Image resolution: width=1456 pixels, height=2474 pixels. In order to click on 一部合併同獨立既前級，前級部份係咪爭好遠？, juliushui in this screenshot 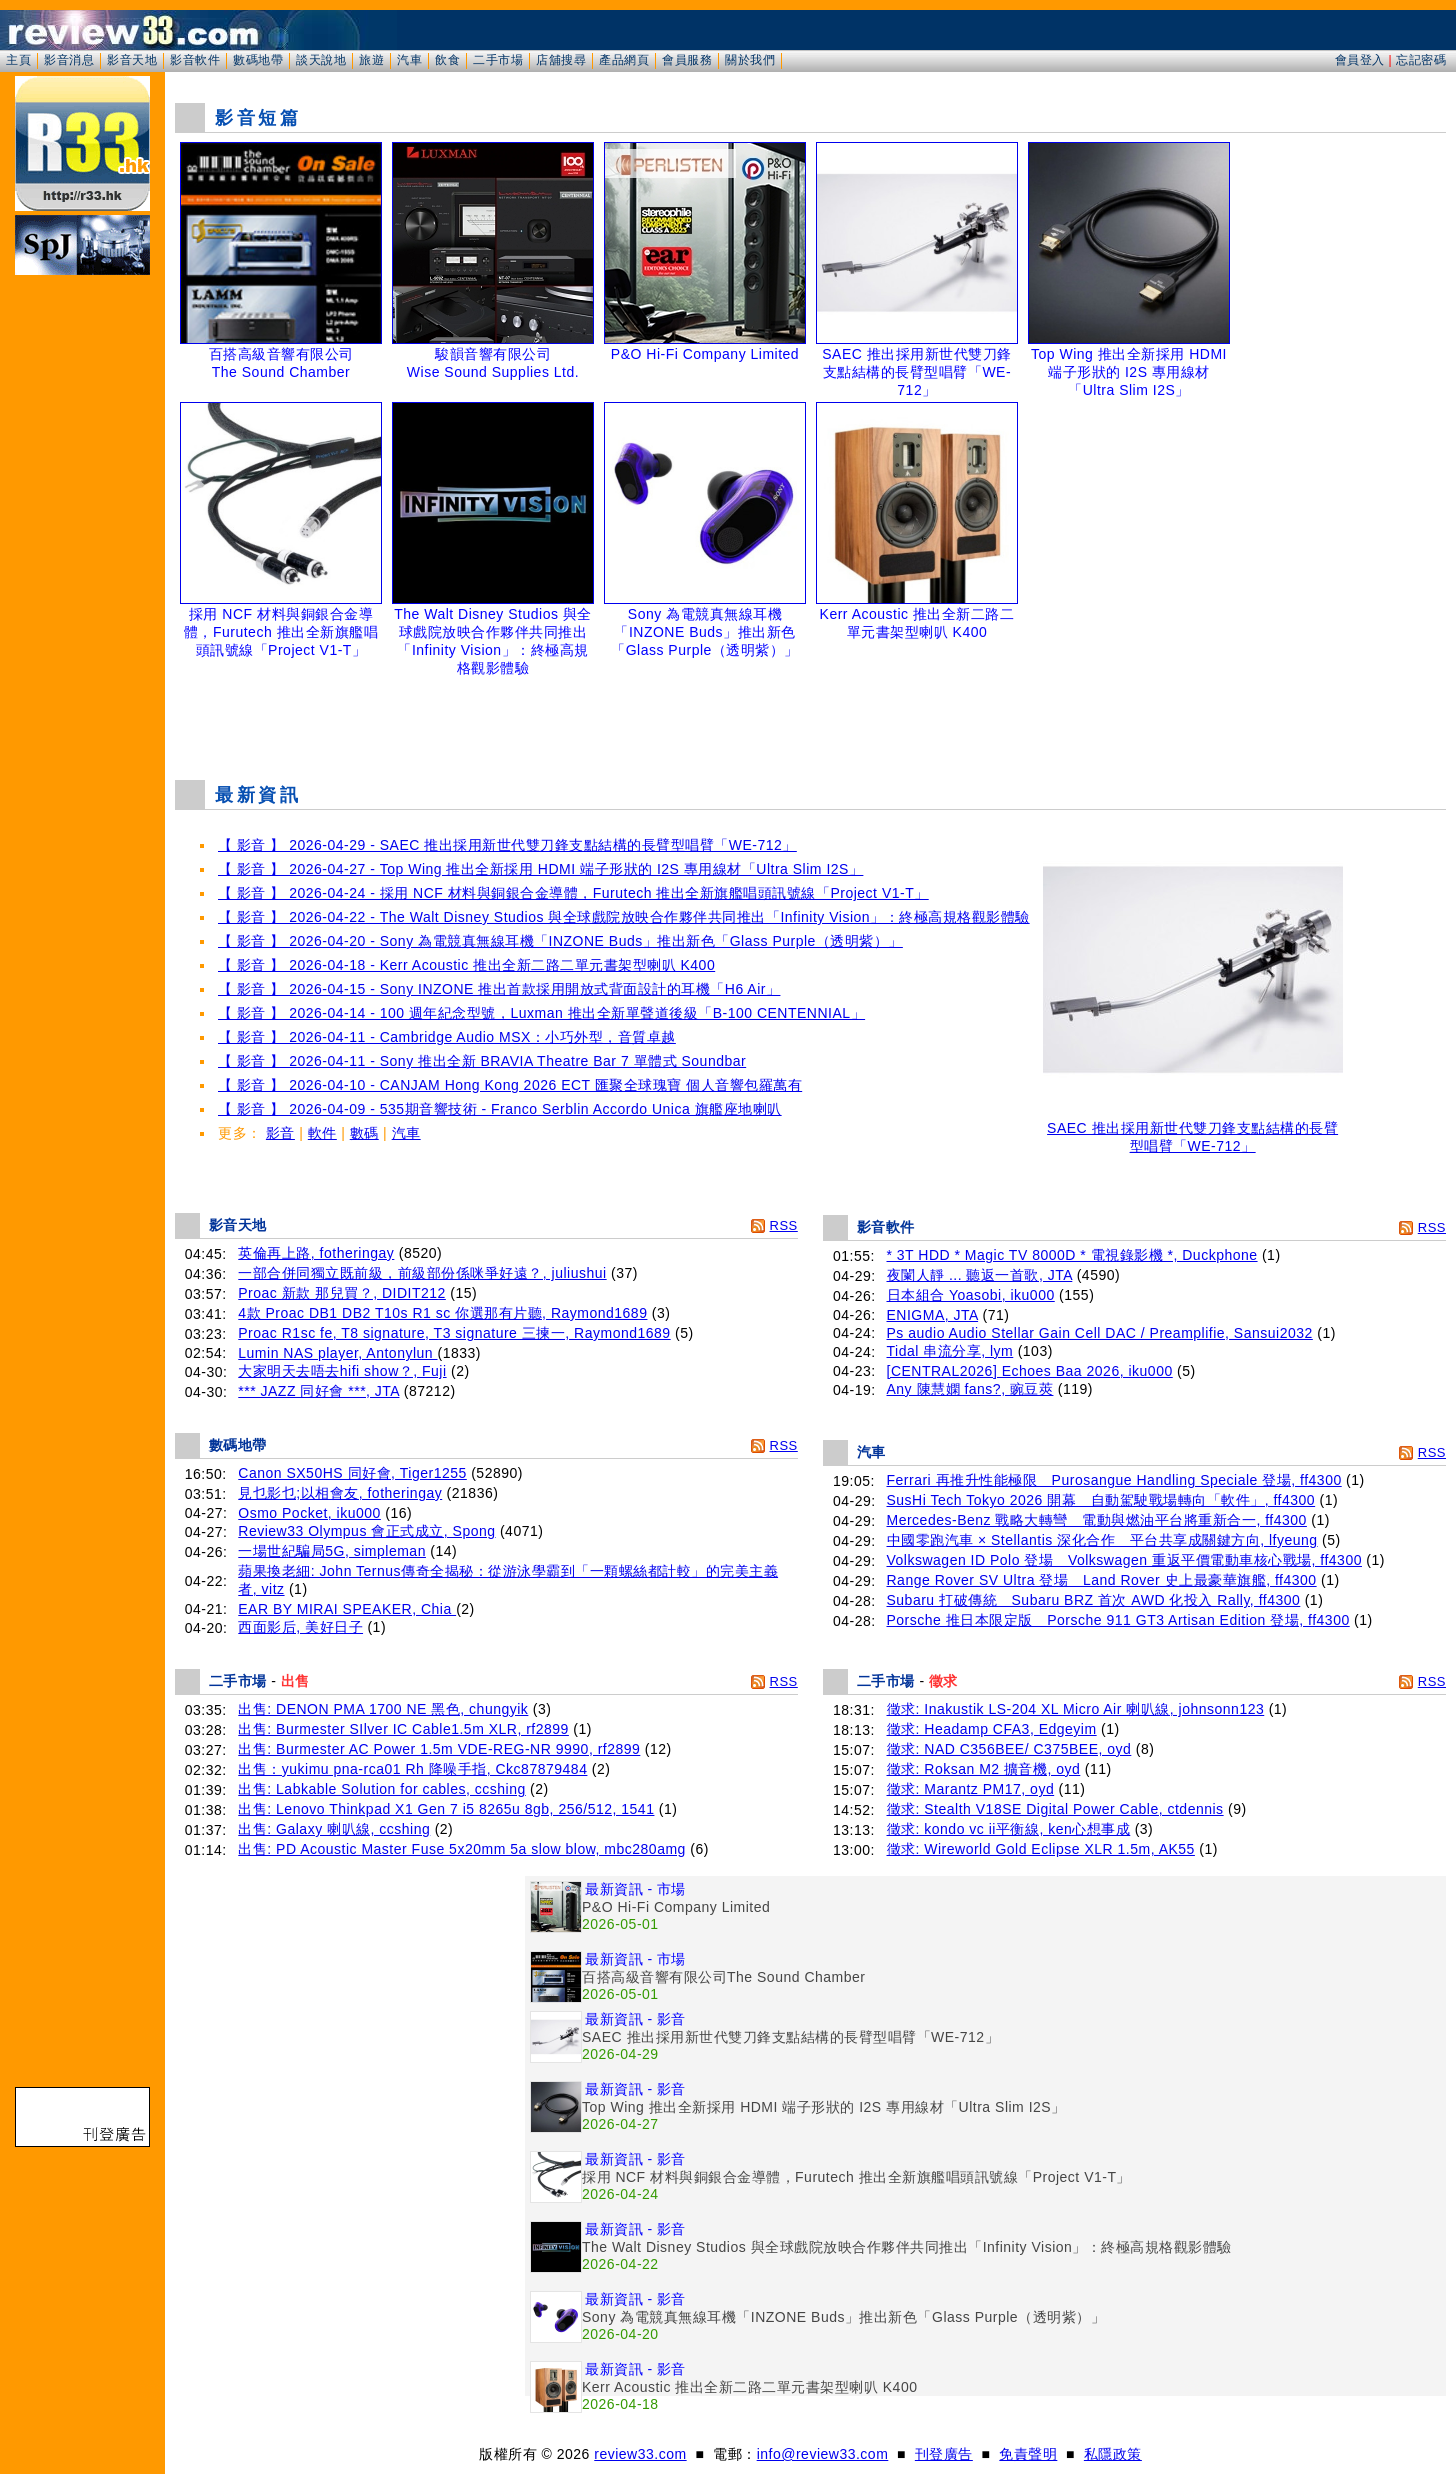, I will do `click(422, 1273)`.